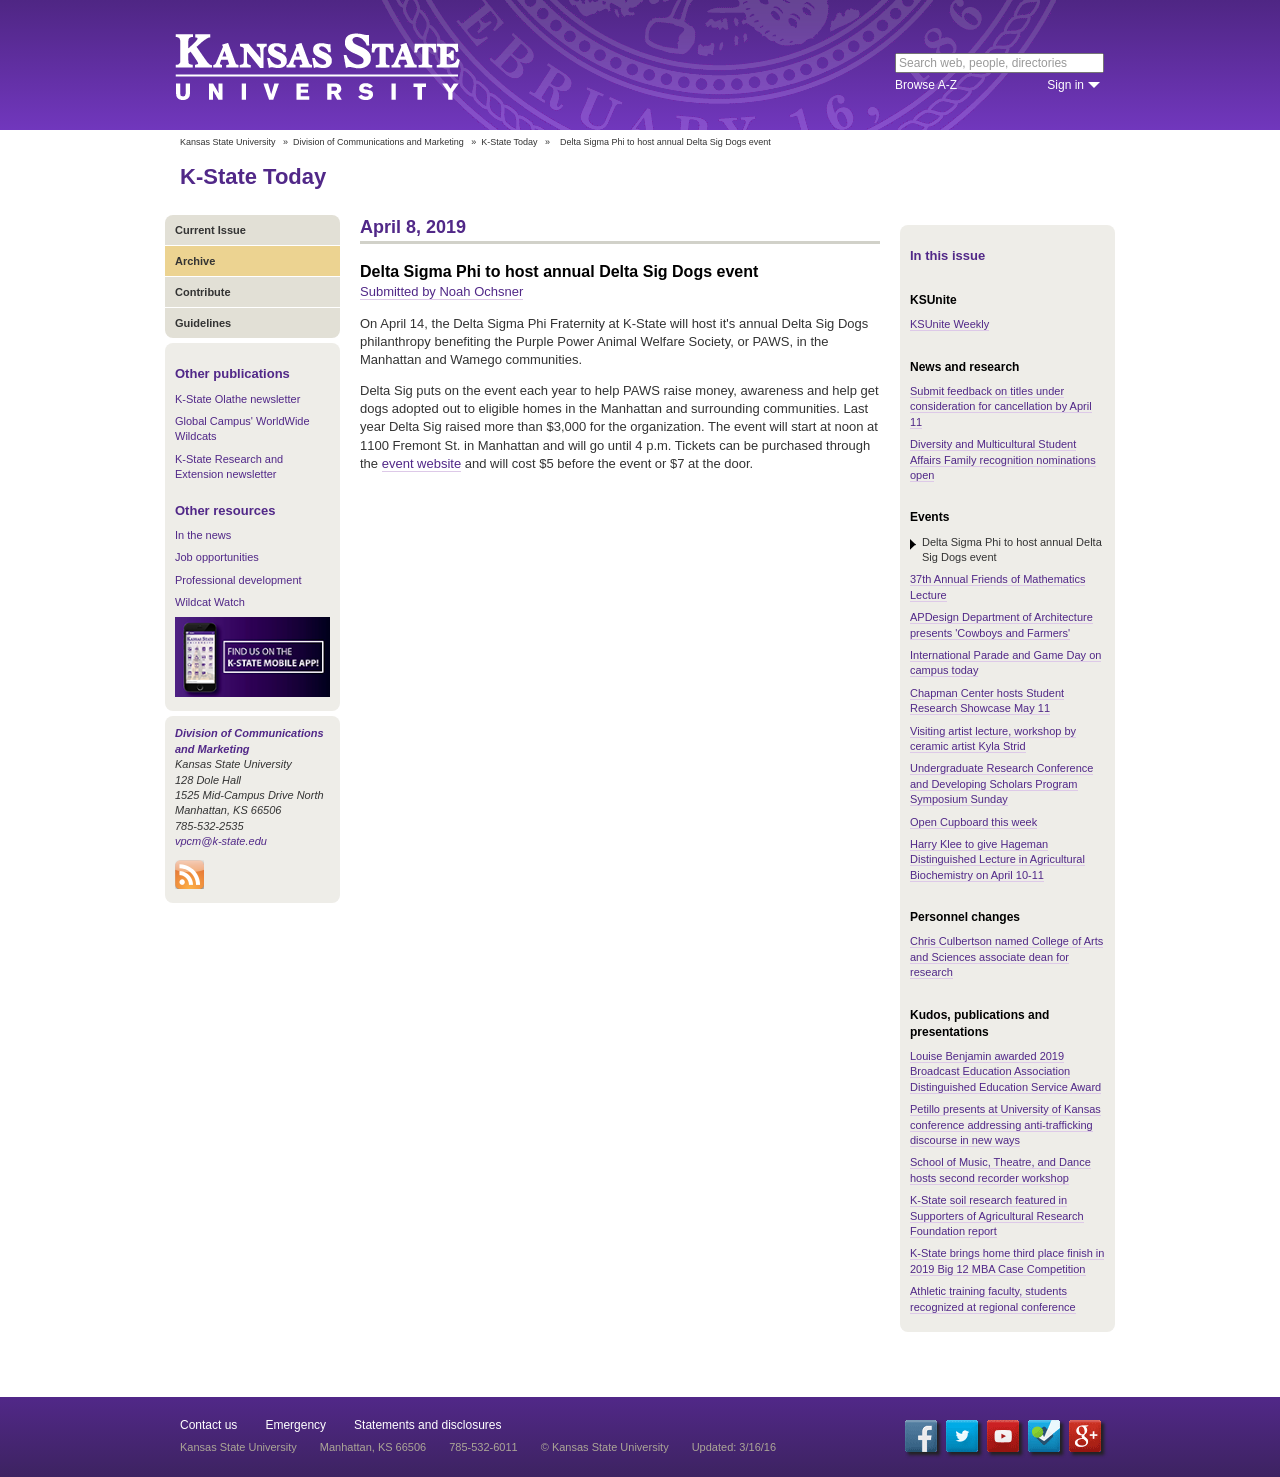 The width and height of the screenshot is (1280, 1477). What do you see at coordinates (221, 841) in the screenshot?
I see `vpcm@k-state.edu` at bounding box center [221, 841].